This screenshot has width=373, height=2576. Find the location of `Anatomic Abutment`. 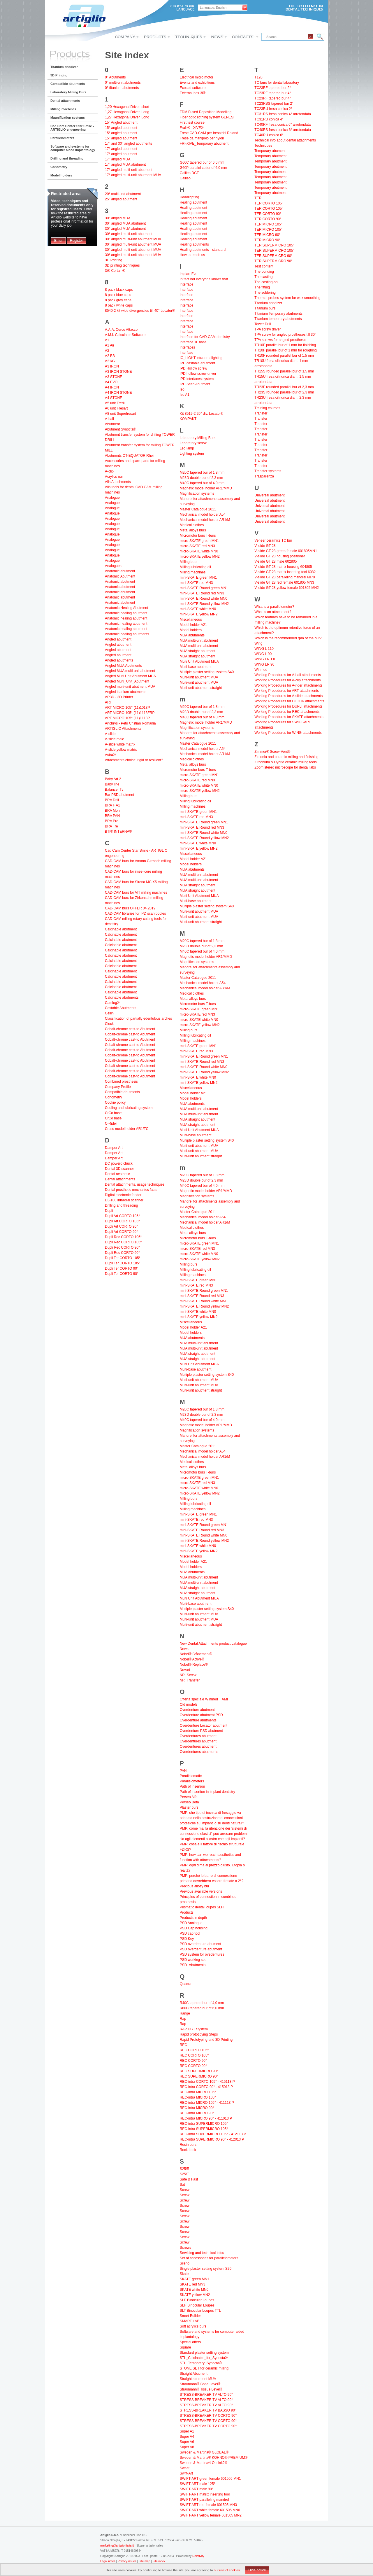

Anatomic Abutment is located at coordinates (120, 576).